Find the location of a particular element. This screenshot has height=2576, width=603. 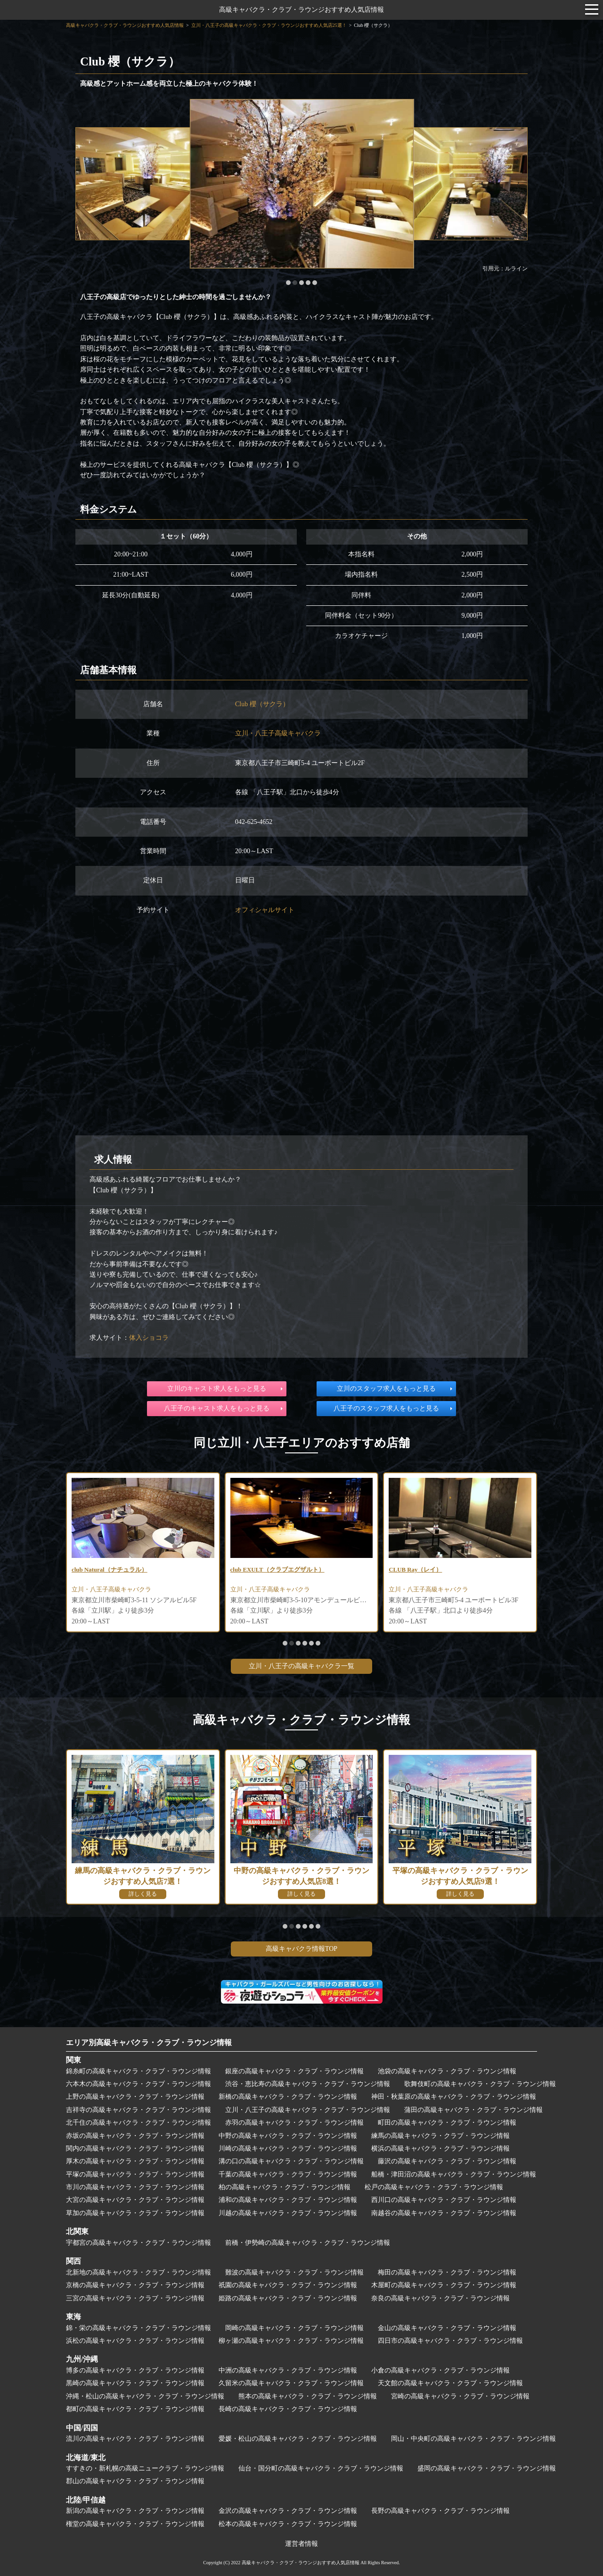

Club 櫻（サクラ） is located at coordinates (262, 704).